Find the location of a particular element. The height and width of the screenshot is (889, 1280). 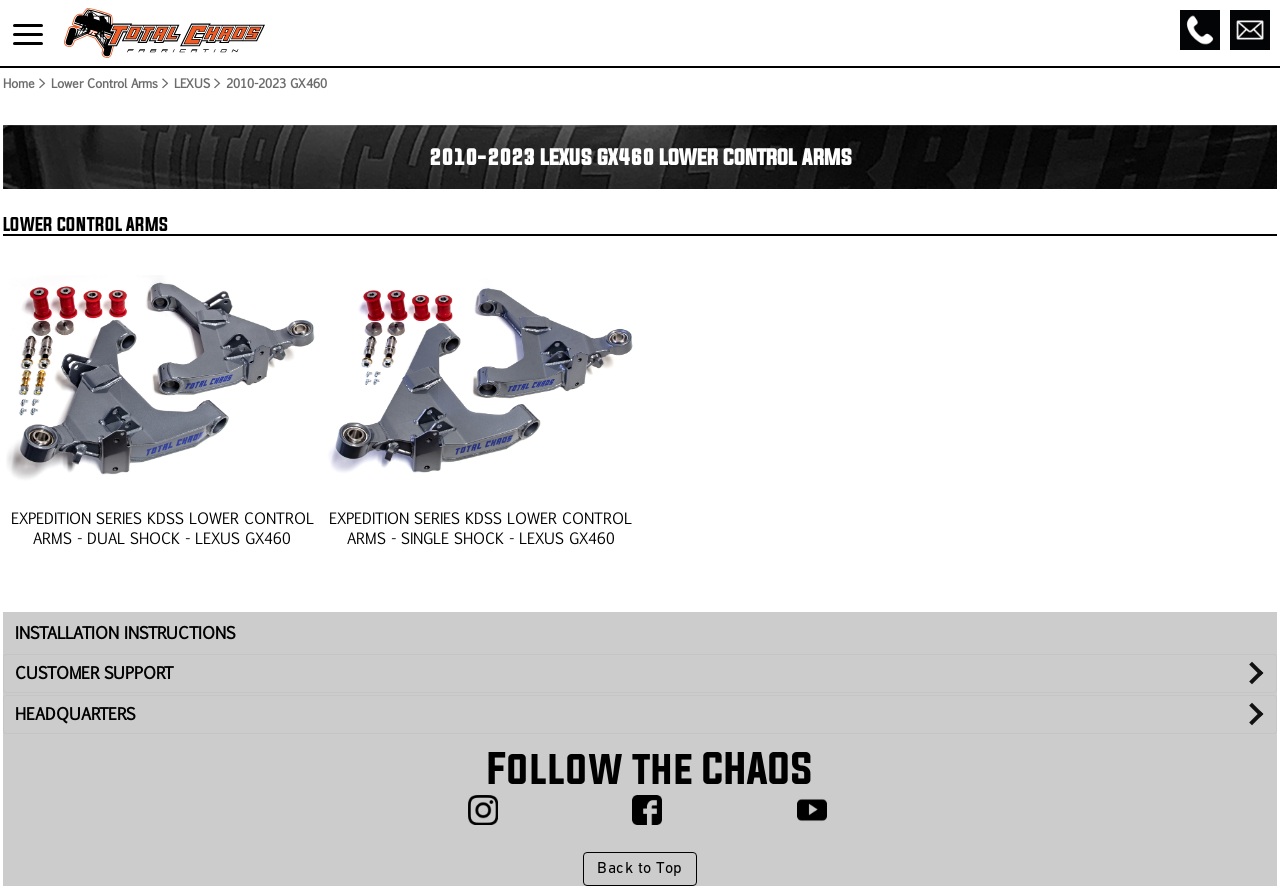

Lower Control Arms is located at coordinates (103, 83).